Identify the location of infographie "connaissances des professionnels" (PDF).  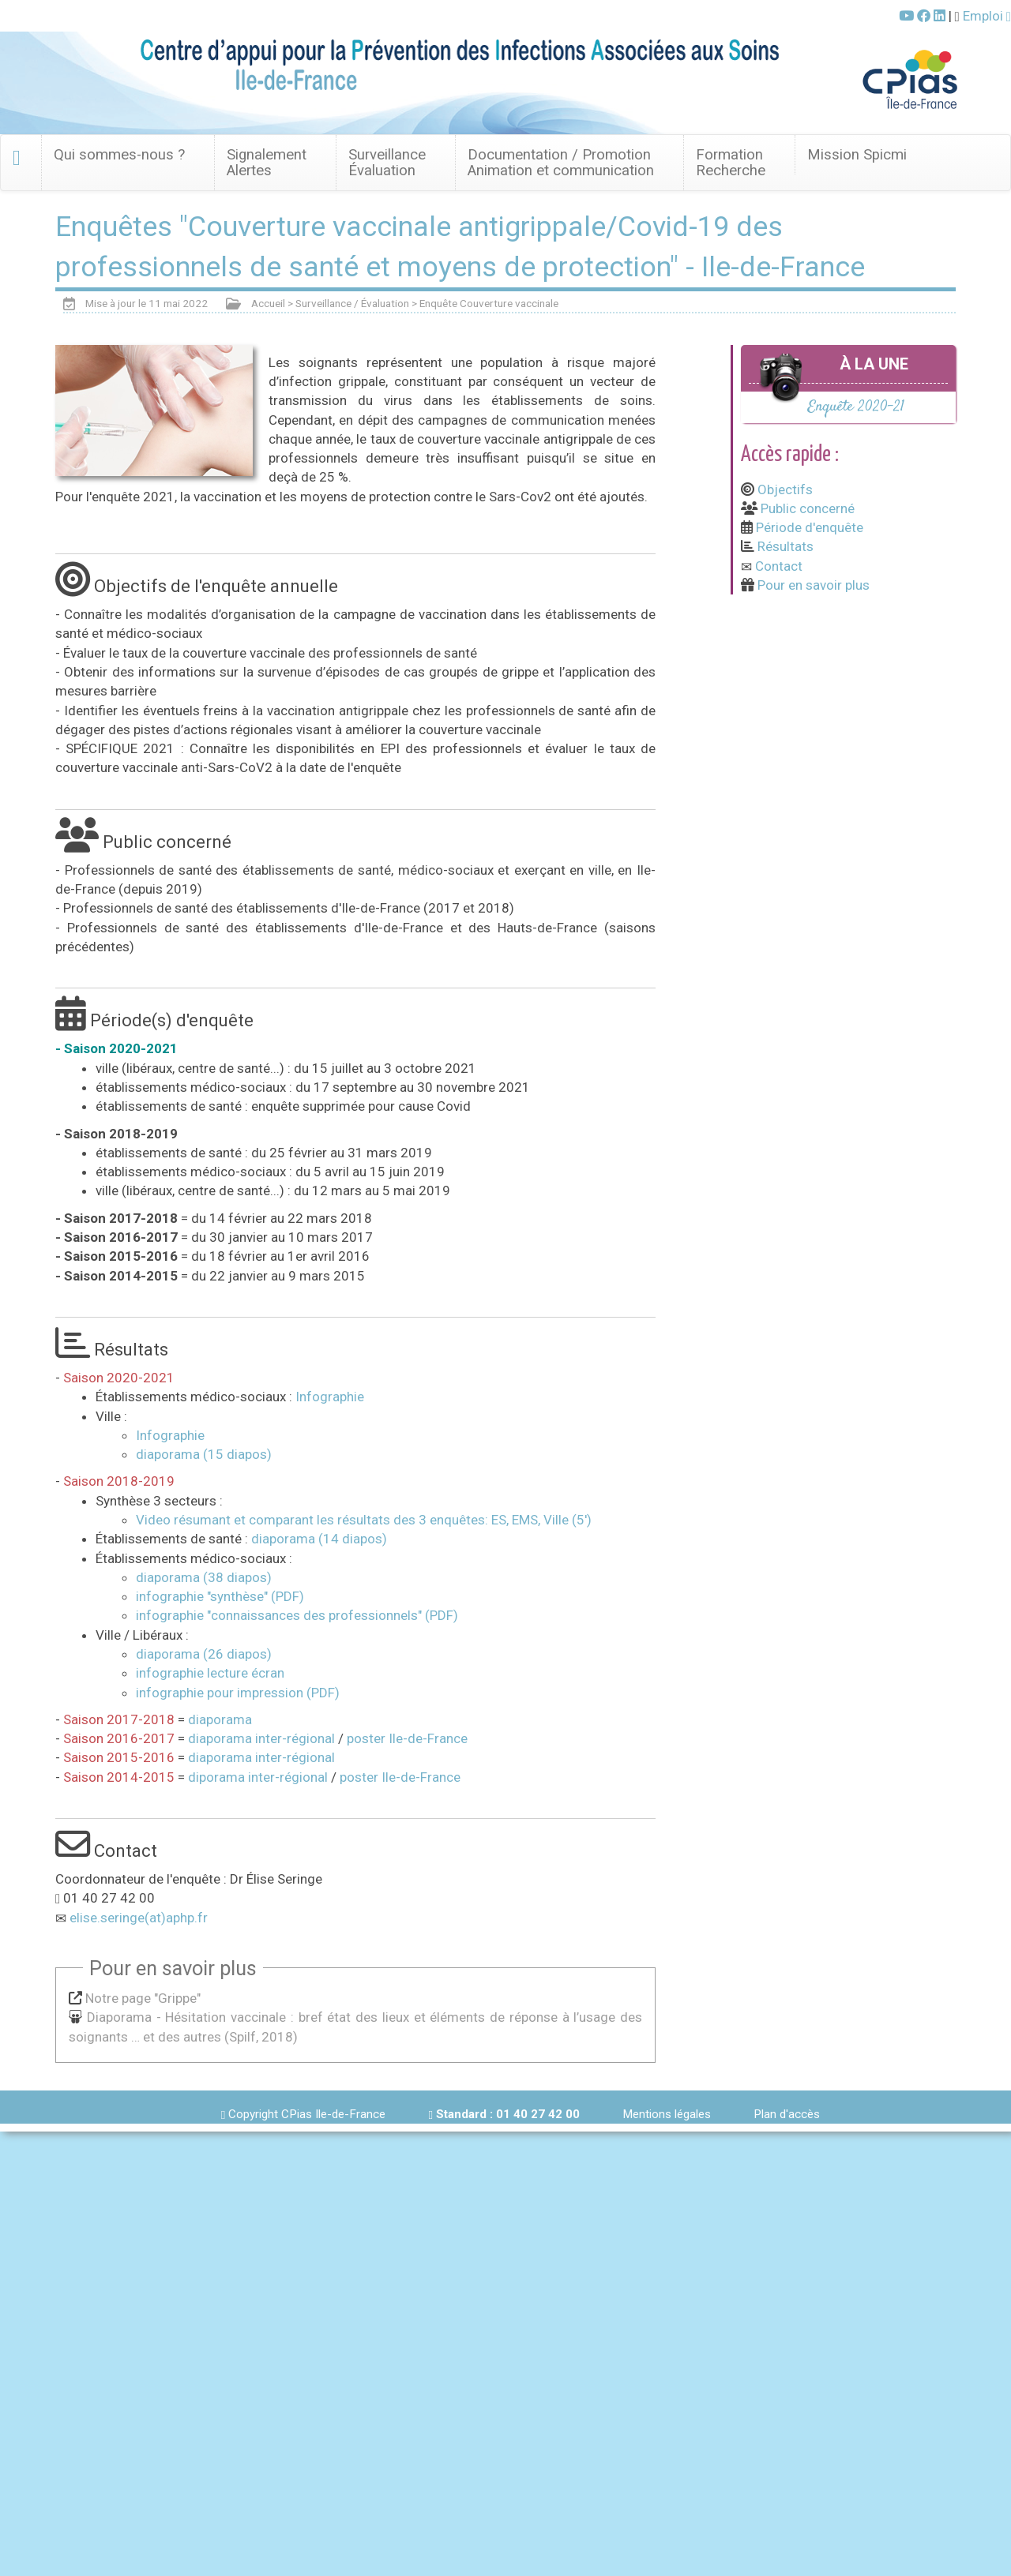
(297, 1615).